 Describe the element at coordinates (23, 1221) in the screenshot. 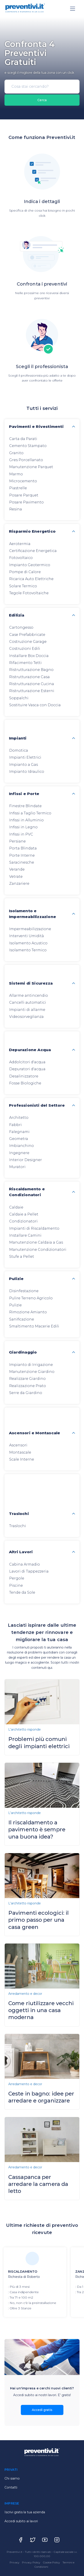

I see `Condizionatori` at that location.